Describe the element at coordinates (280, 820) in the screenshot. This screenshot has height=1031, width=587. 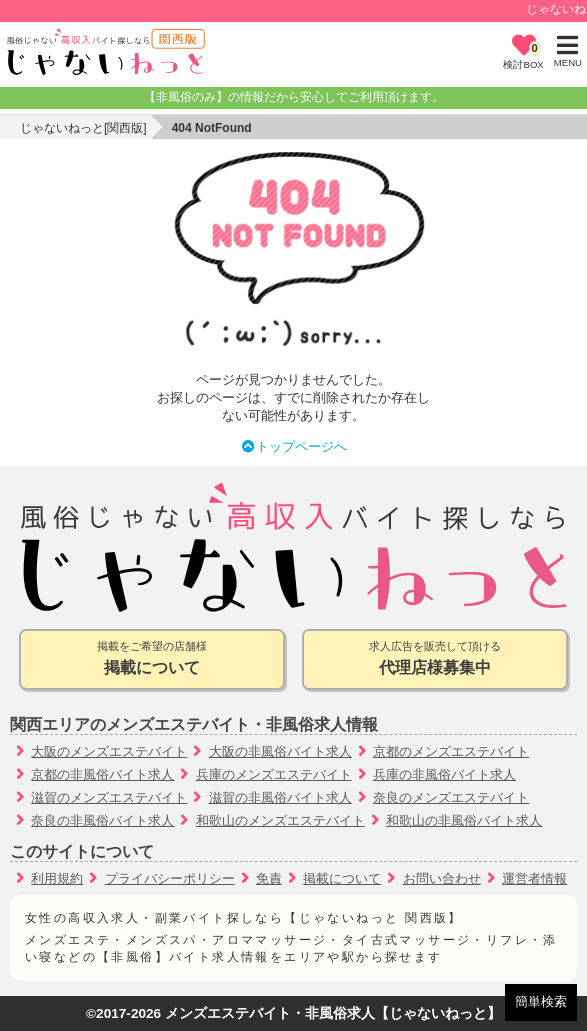
I see `和歌山のメンズエステバイト` at that location.